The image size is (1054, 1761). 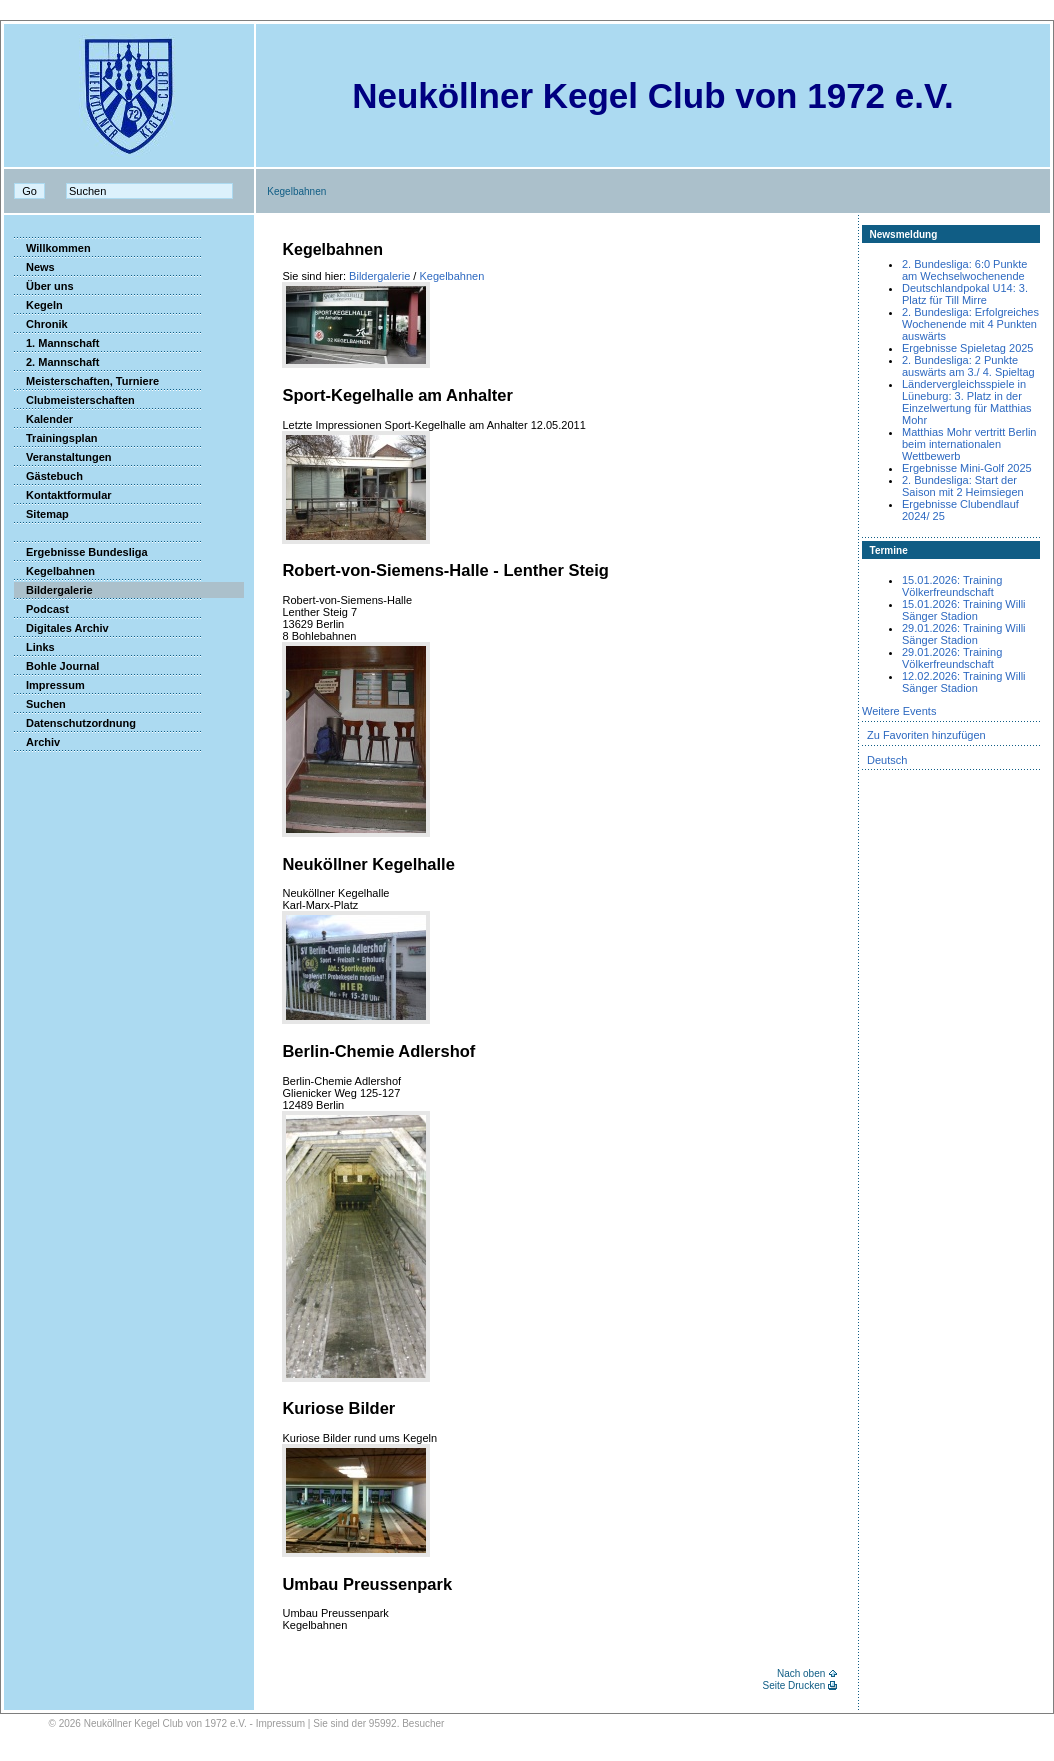 What do you see at coordinates (56, 438) in the screenshot?
I see `Trainingsplan` at bounding box center [56, 438].